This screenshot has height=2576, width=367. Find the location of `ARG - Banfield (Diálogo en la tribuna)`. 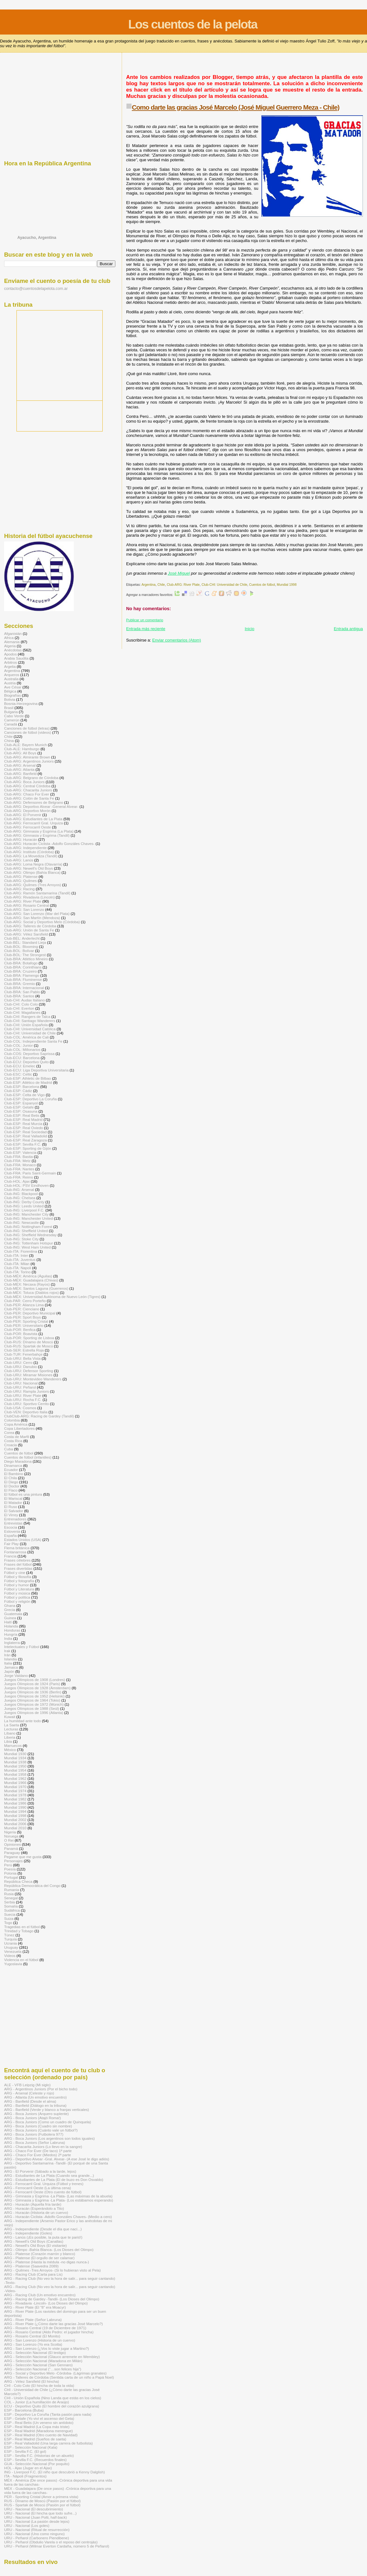

ARG - Banfield (Diálogo en la tribuna) is located at coordinates (35, 2105).